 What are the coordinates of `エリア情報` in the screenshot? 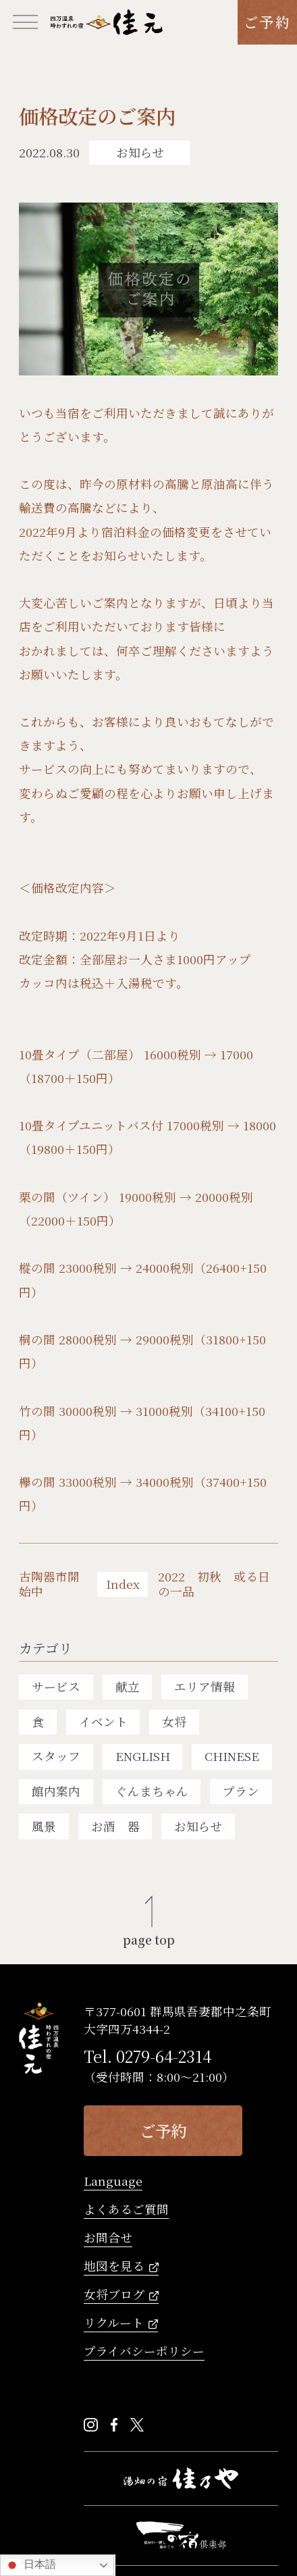 It's located at (204, 1686).